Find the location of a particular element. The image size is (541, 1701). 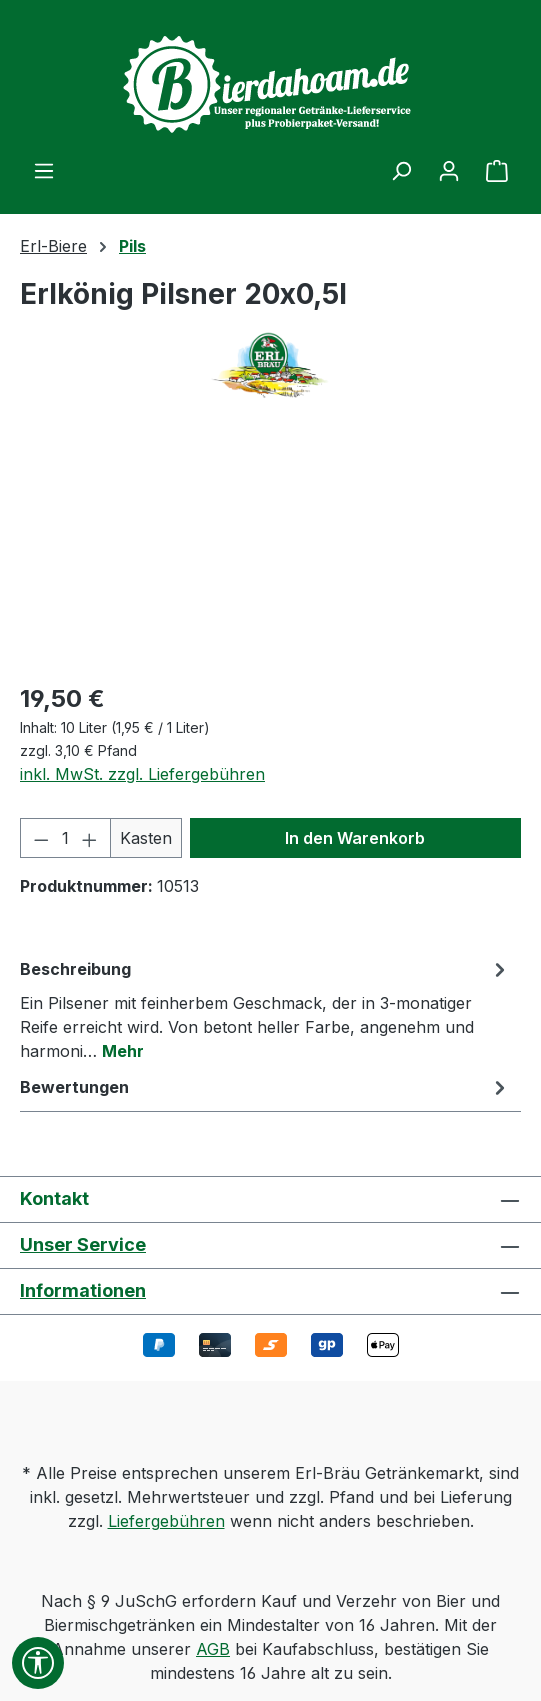

inkl. MwSt. zzgl. Liefergebühren is located at coordinates (142, 774).